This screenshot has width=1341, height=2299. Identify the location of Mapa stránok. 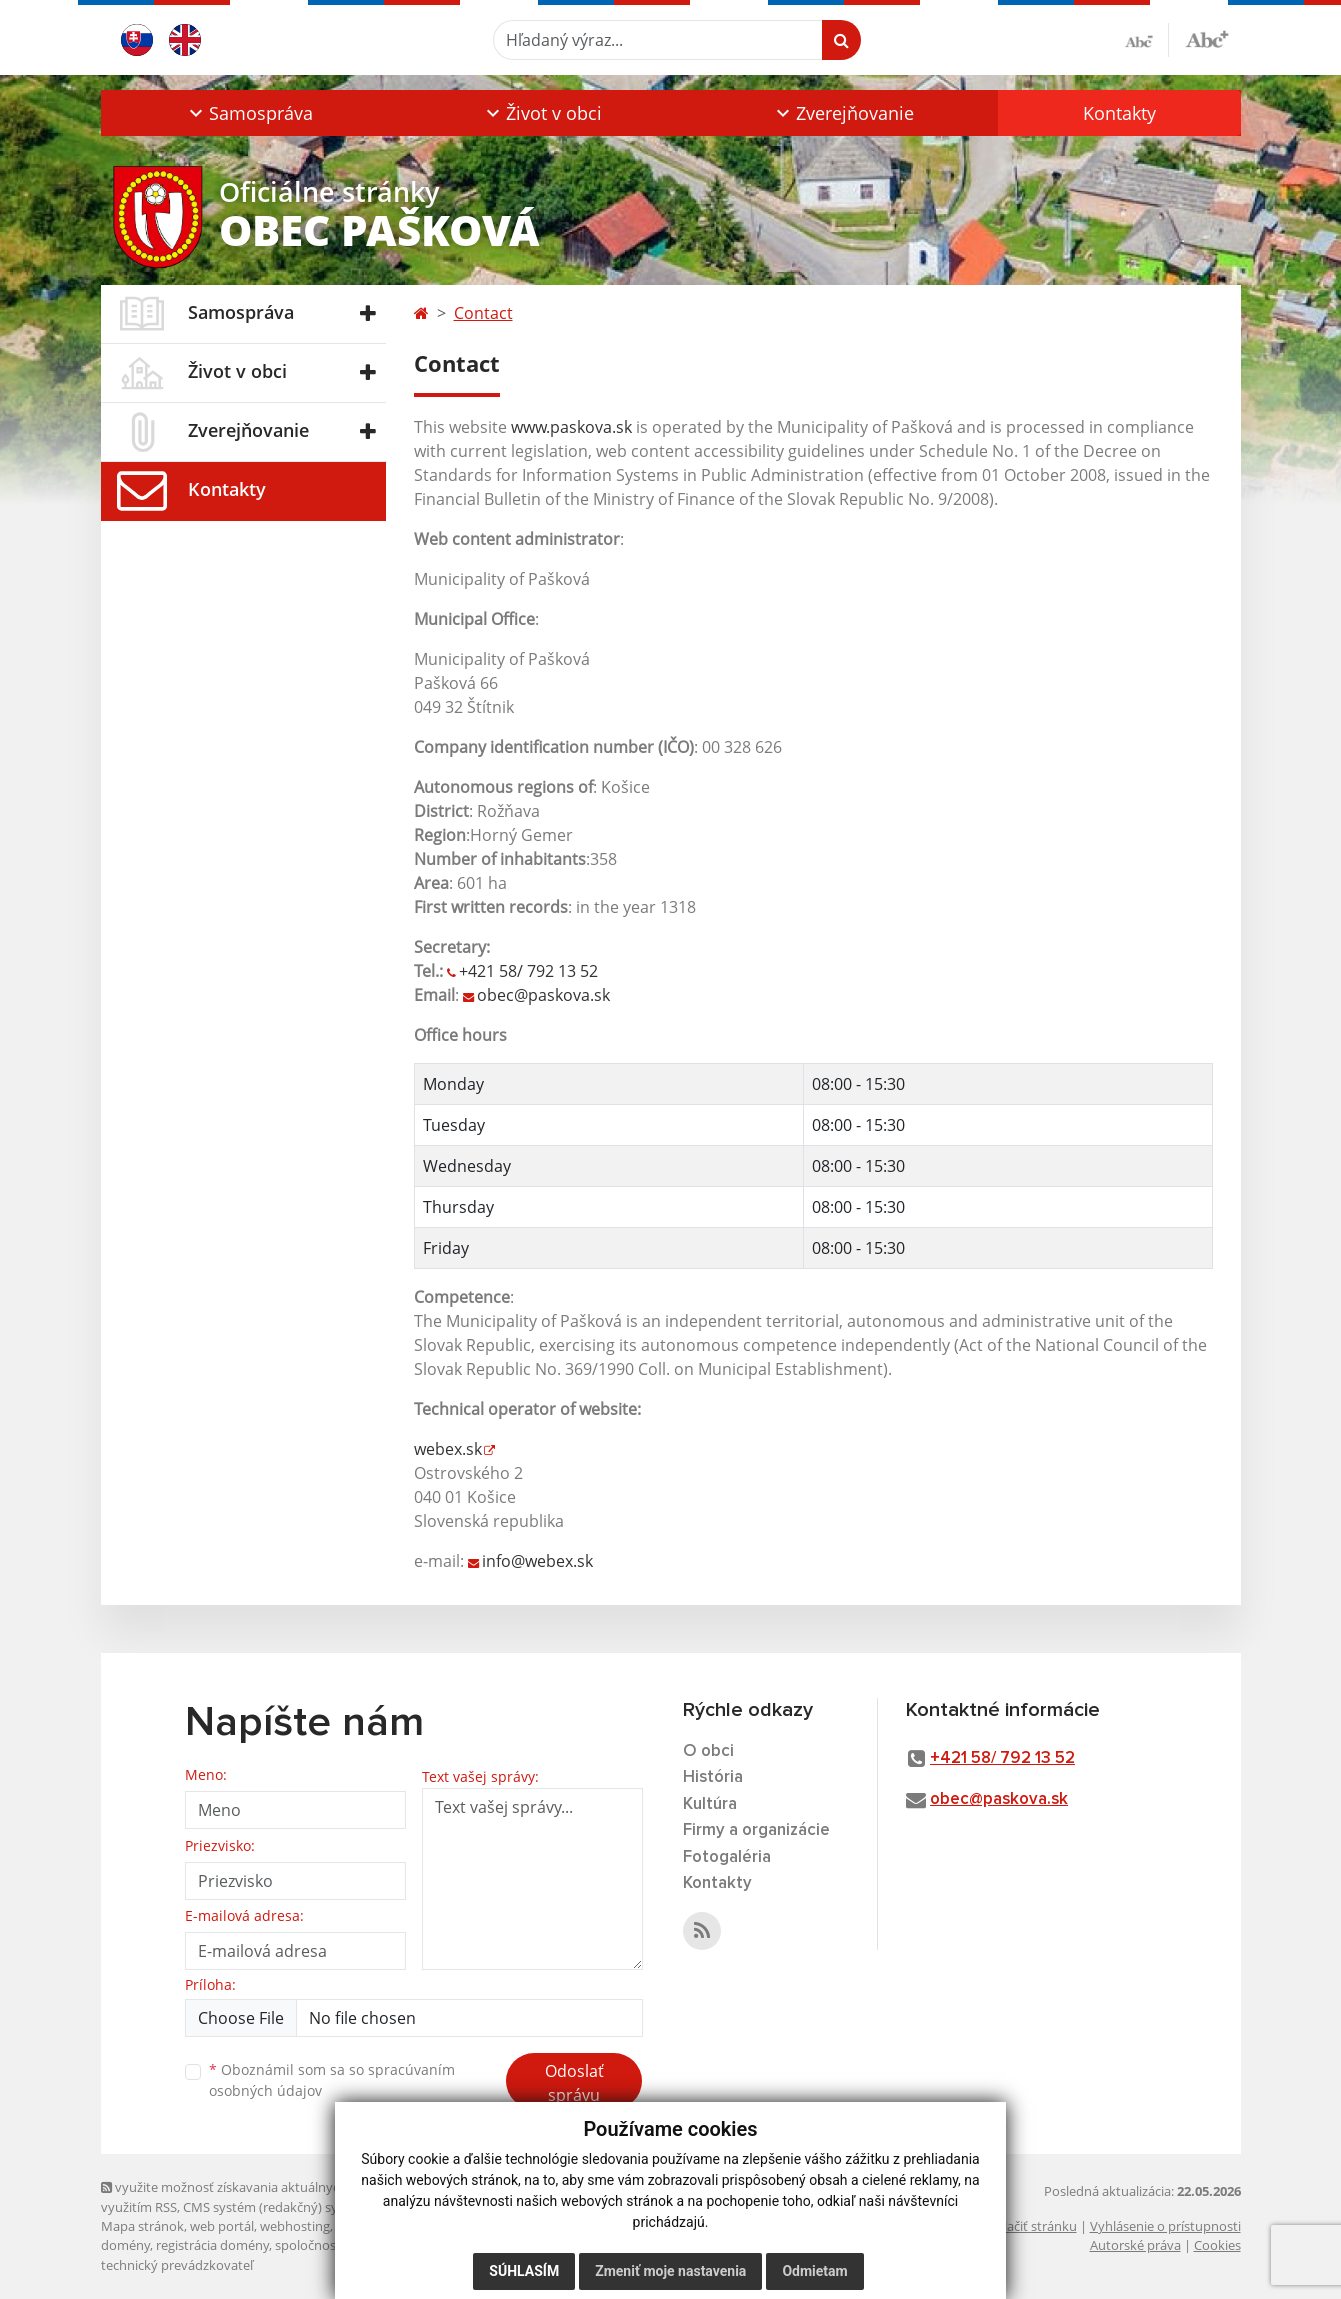
(142, 2226).